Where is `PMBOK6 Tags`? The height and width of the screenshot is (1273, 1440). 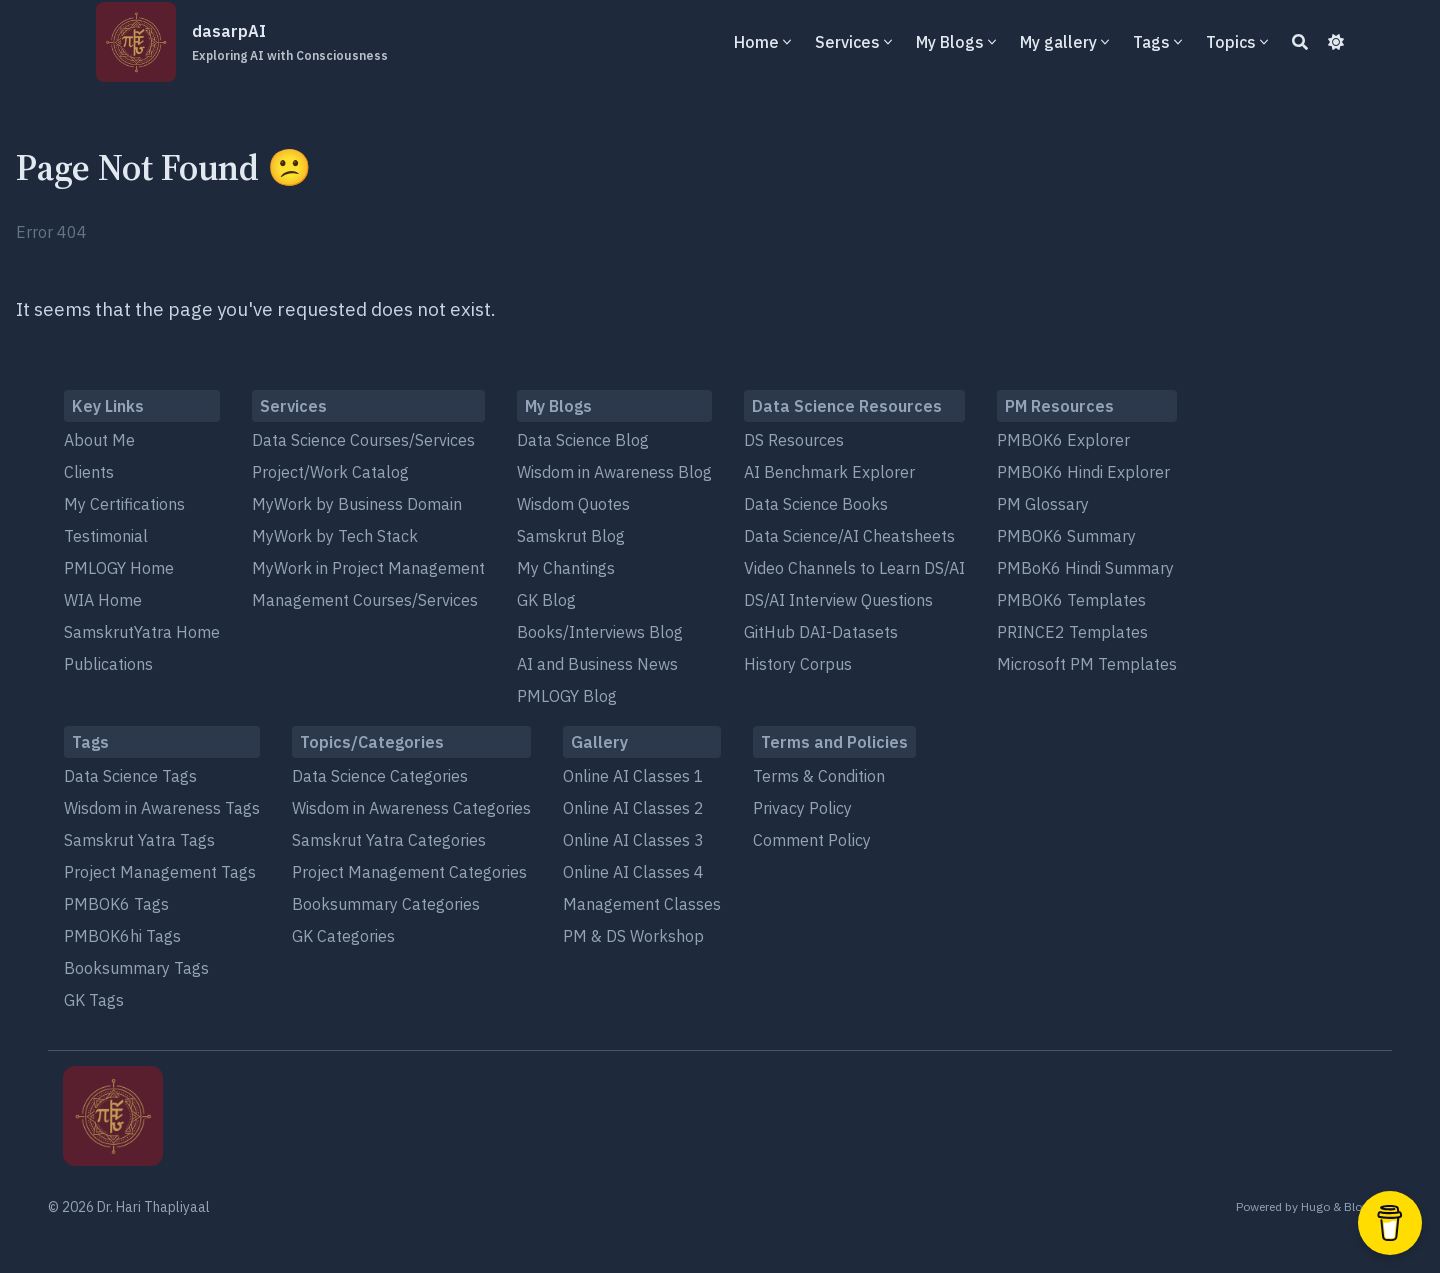
PMBOK6 Tags is located at coordinates (116, 904).